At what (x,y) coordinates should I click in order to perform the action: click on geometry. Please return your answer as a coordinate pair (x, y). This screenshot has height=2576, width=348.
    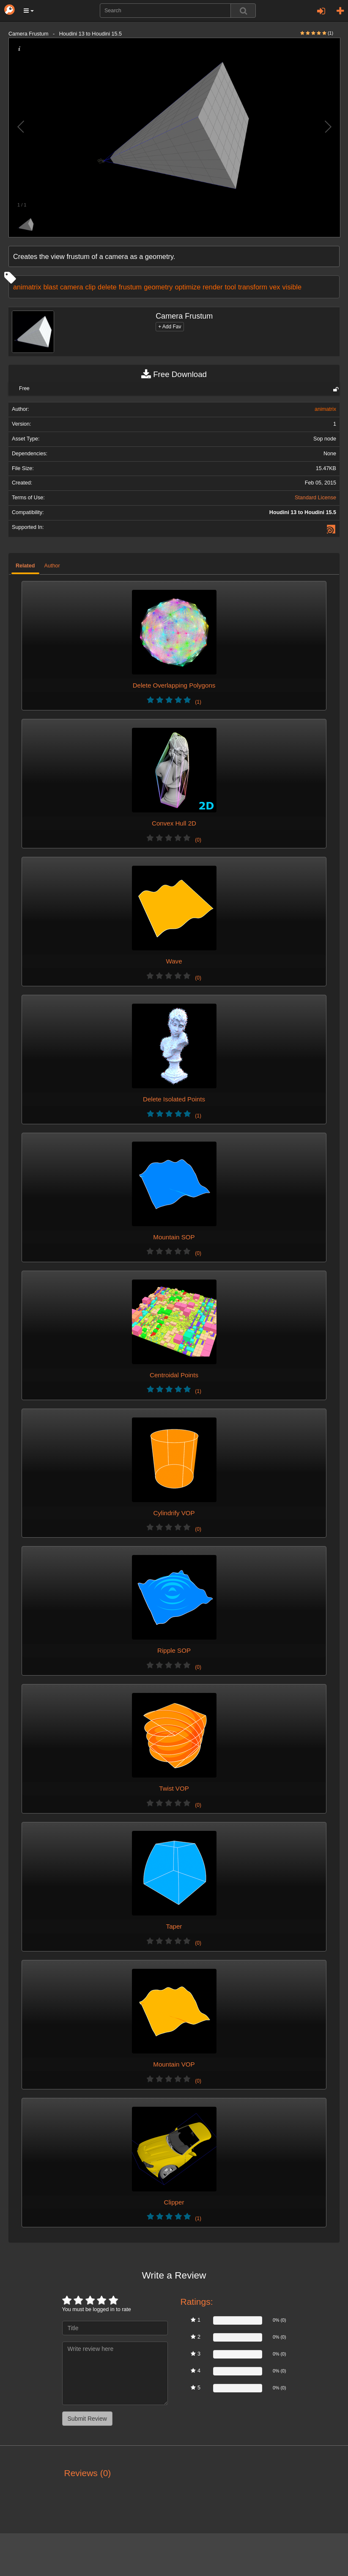
    Looking at the image, I should click on (158, 287).